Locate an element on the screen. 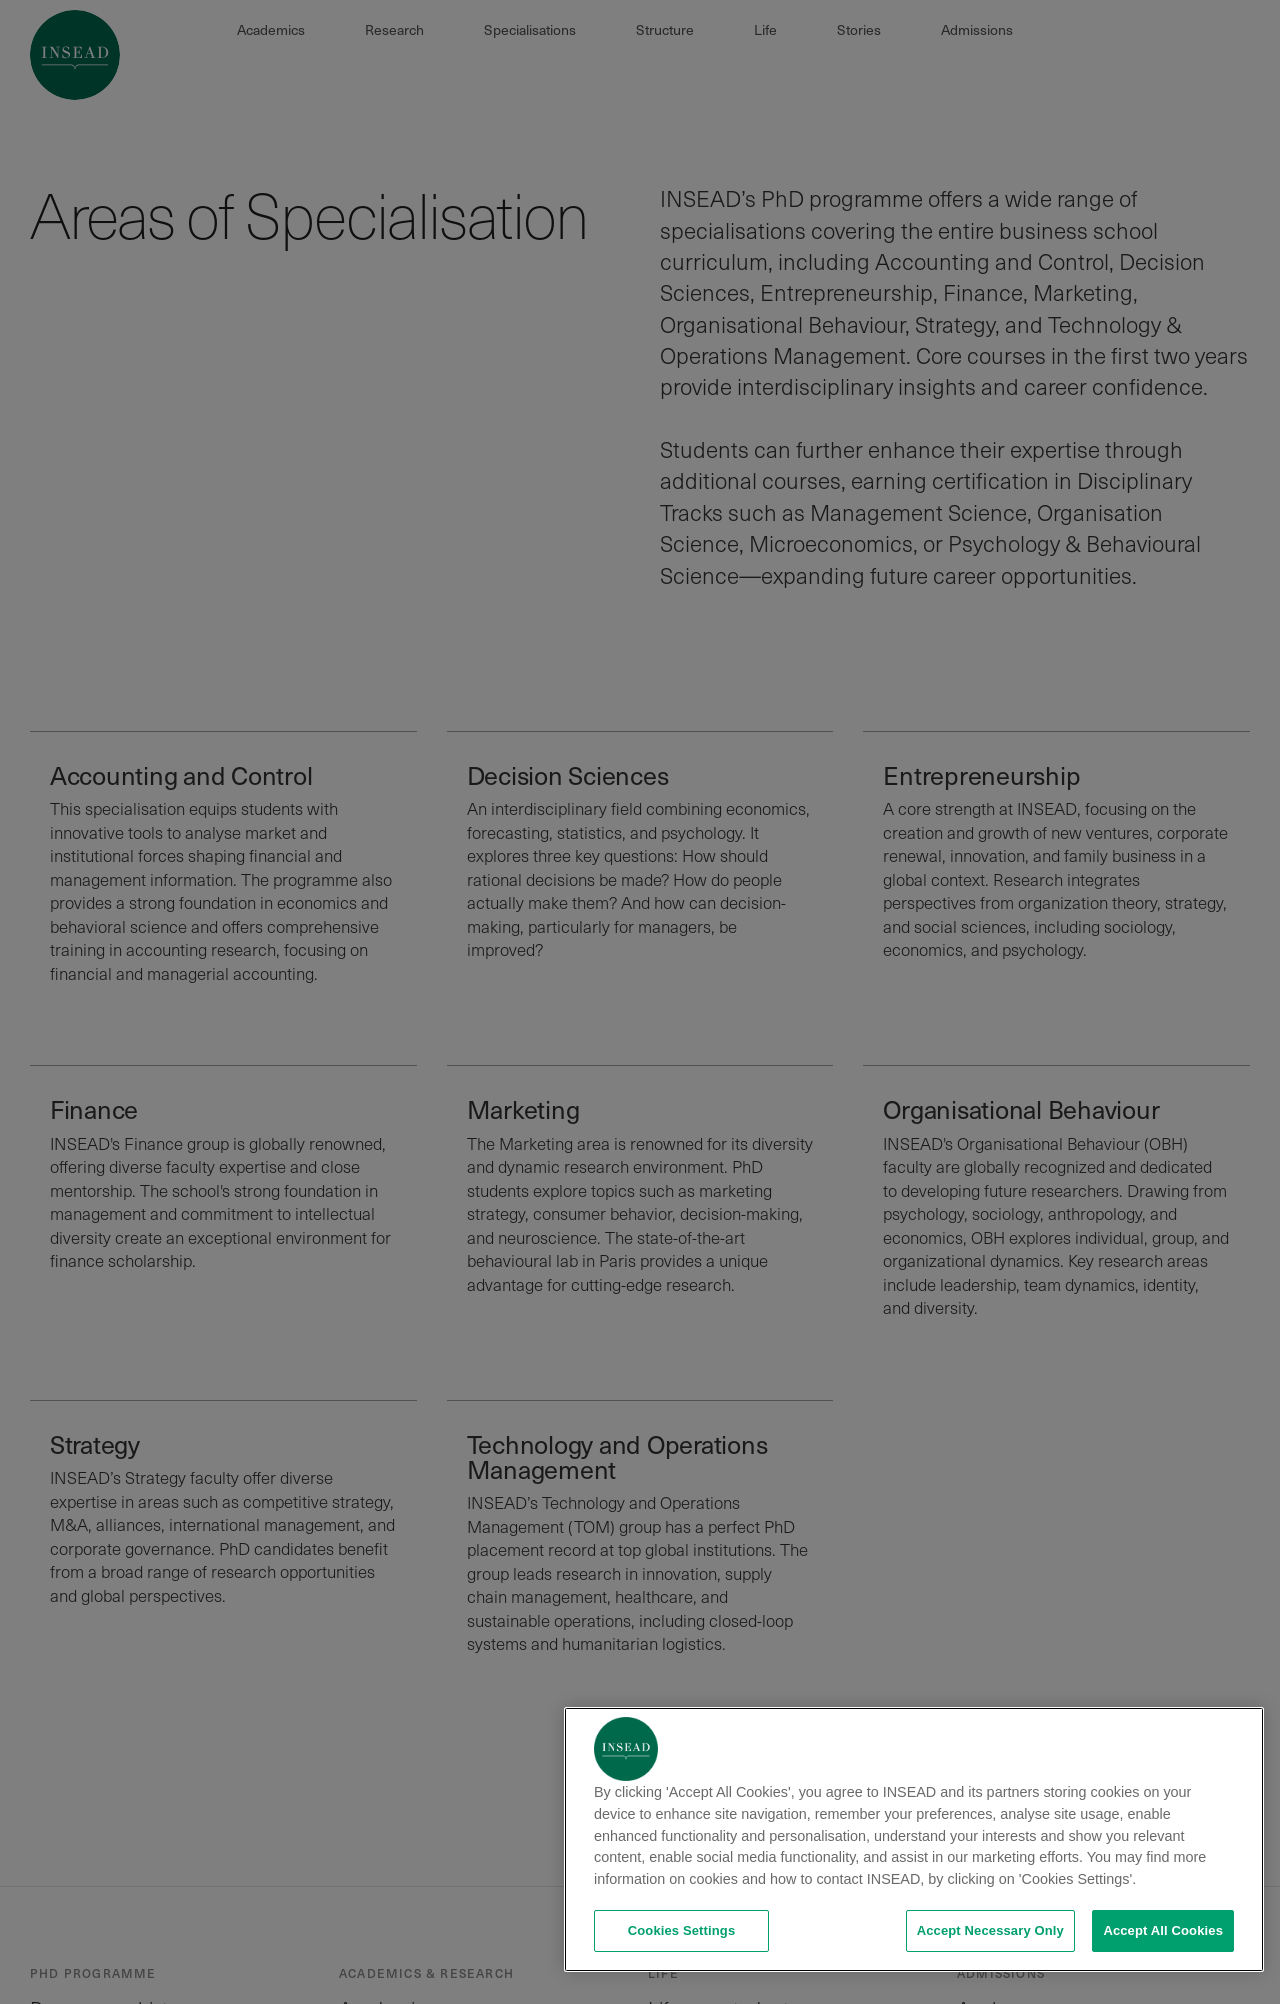 The height and width of the screenshot is (2004, 1280). Accept All Cookies is located at coordinates (1163, 1930).